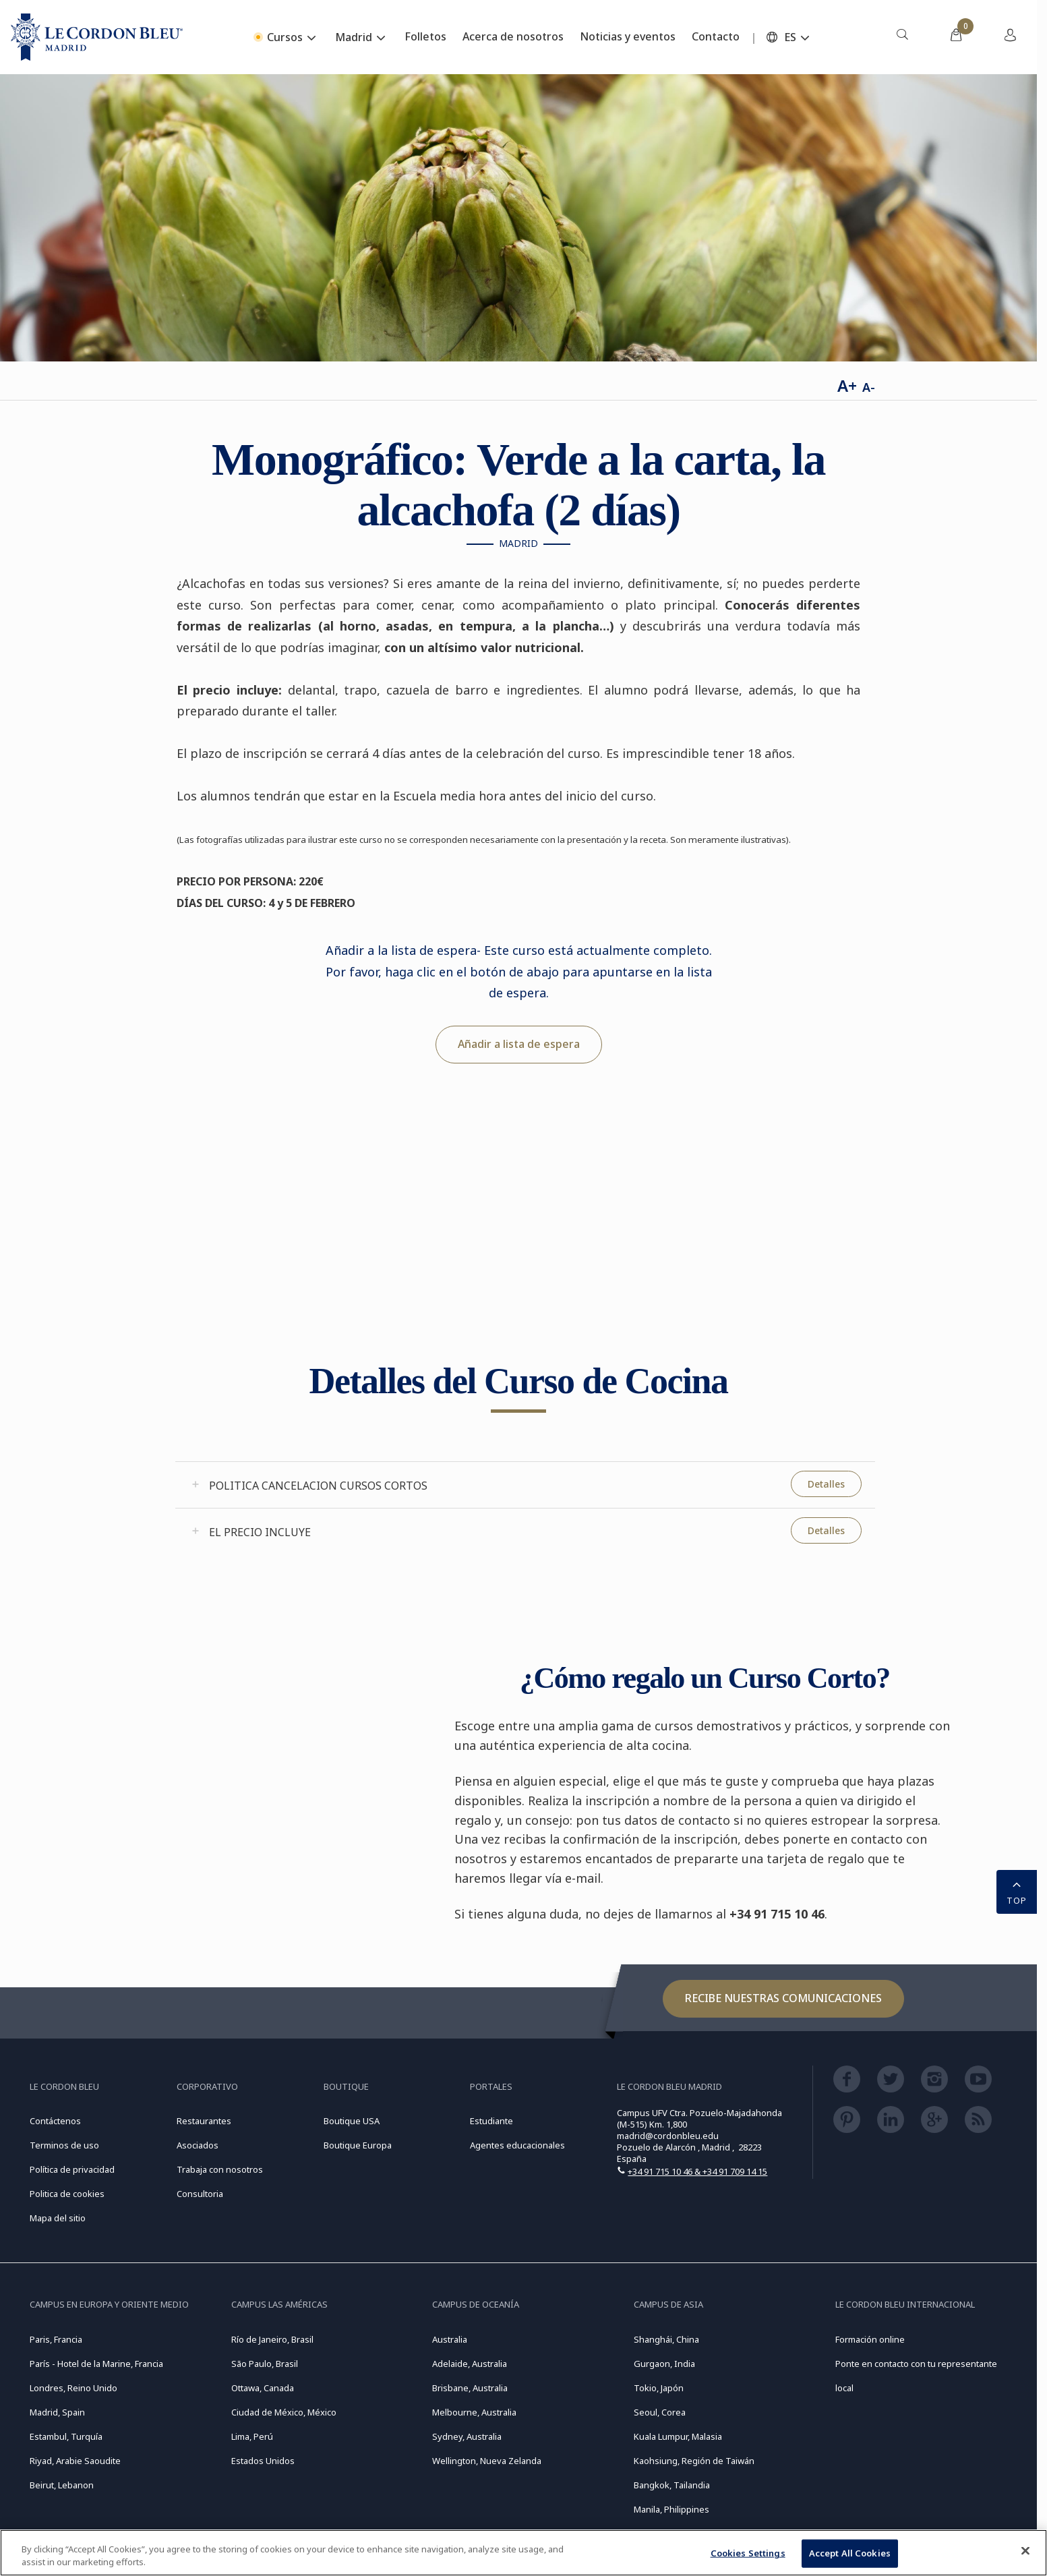  I want to click on Asociados, so click(197, 2145).